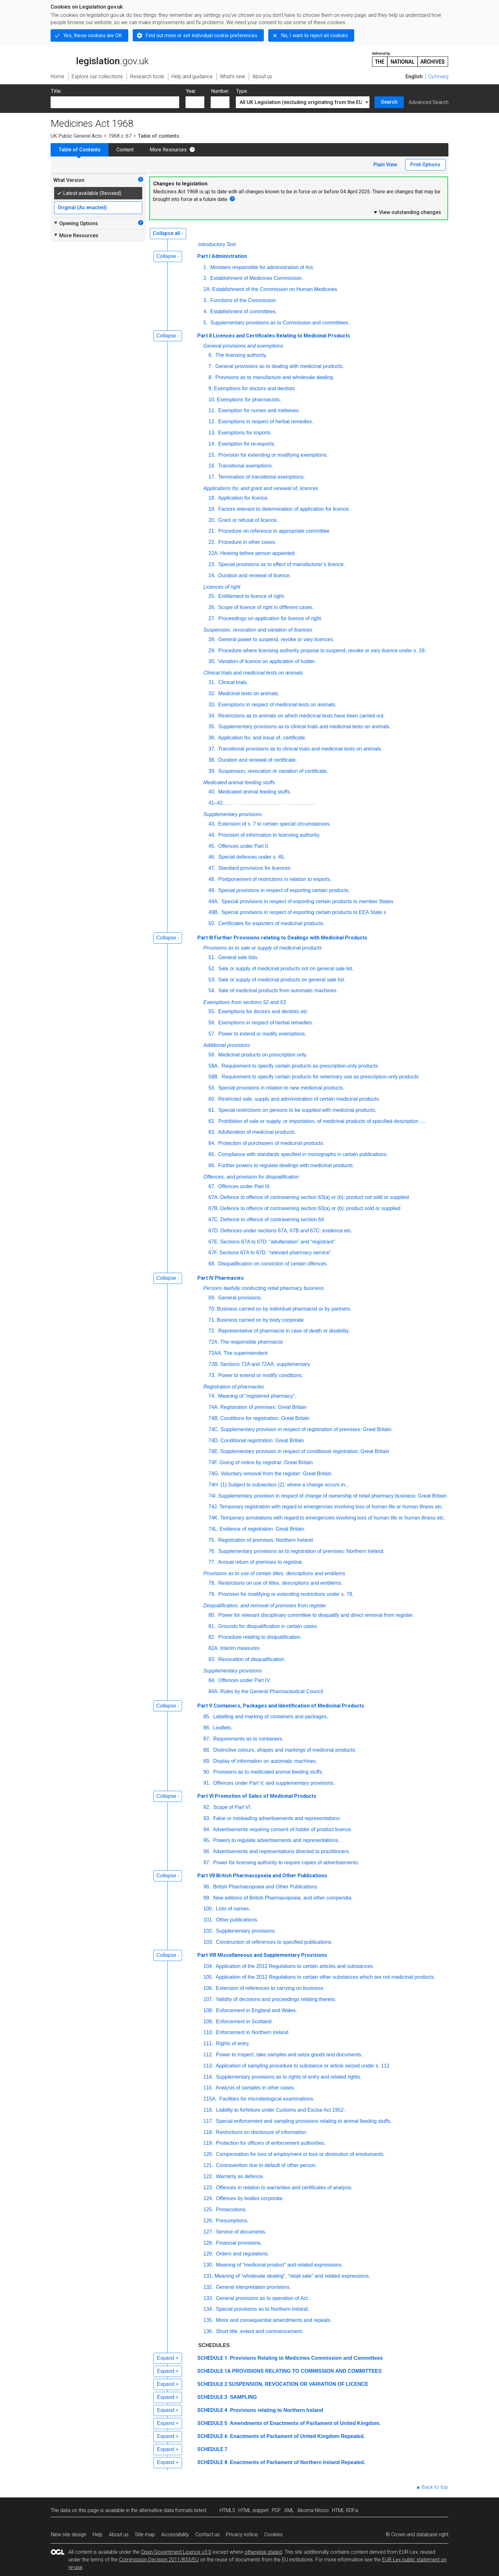 This screenshot has width=499, height=2576. What do you see at coordinates (300, 1551) in the screenshot?
I see `Supplementary provisions as to registration of premises: Northern Ireland.` at bounding box center [300, 1551].